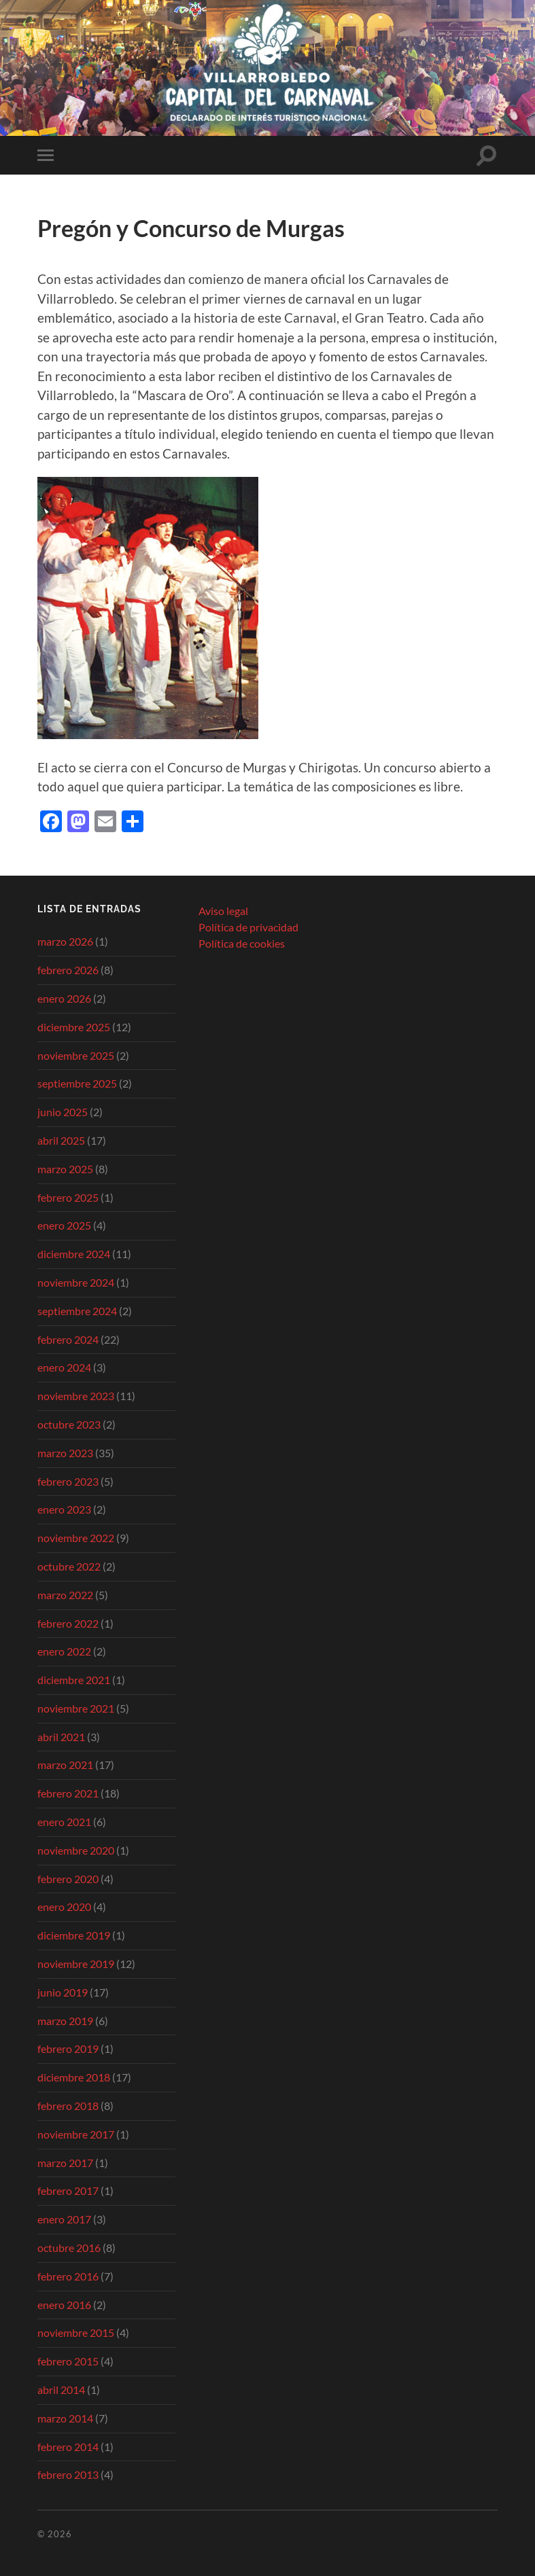  Describe the element at coordinates (77, 1310) in the screenshot. I see `septiembre 2024` at that location.